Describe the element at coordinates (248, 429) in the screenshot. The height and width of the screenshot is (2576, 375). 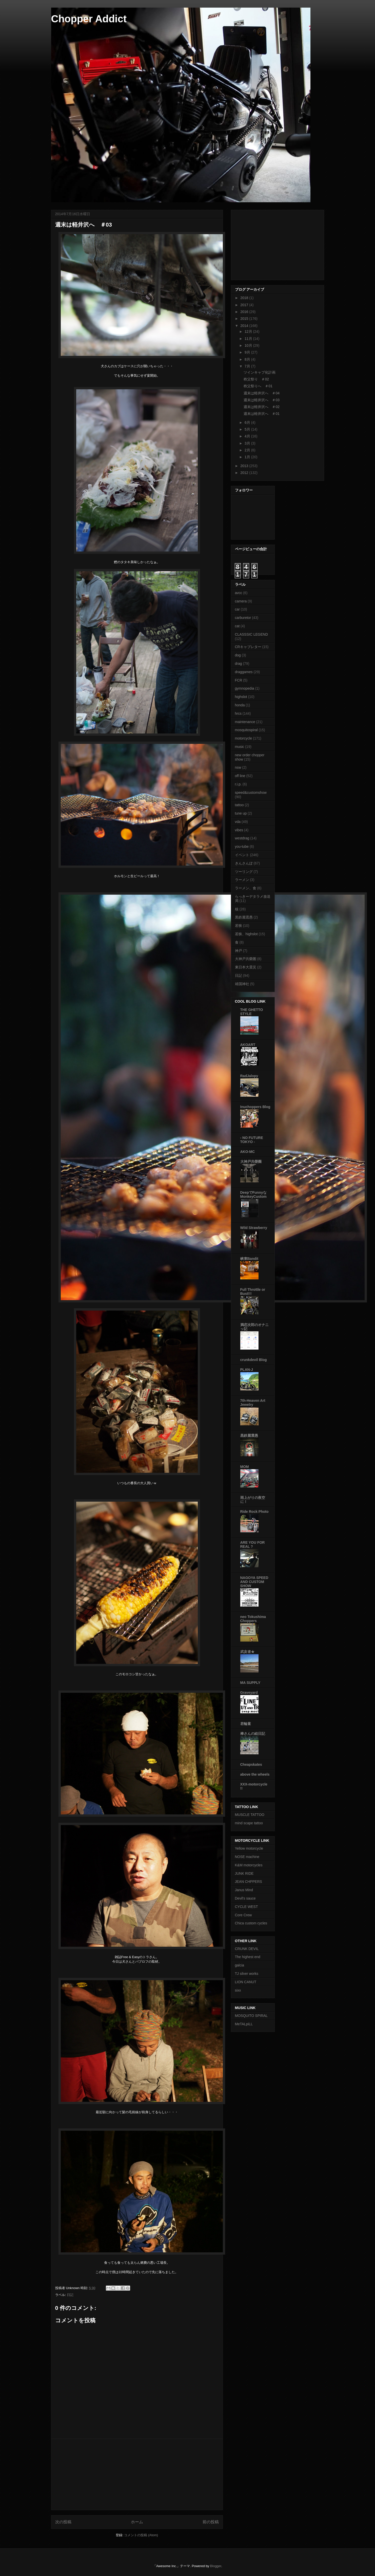
I see `5月` at that location.